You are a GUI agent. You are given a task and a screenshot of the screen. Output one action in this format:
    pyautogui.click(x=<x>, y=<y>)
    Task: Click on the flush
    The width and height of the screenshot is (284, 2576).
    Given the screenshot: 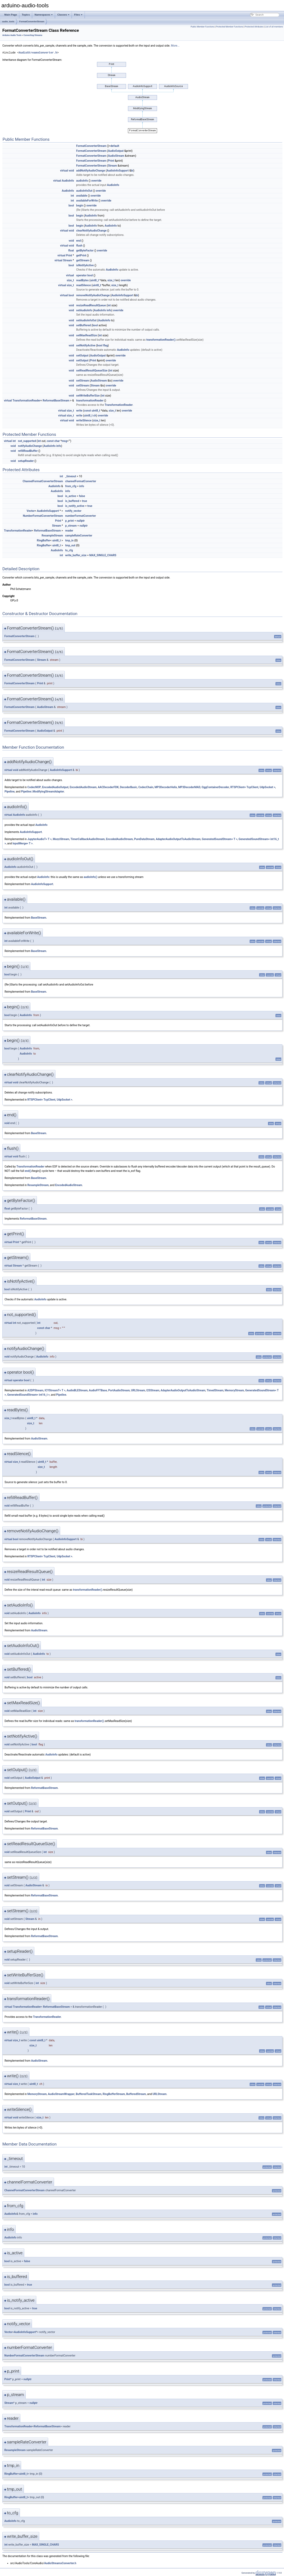 What is the action you would take?
    pyautogui.click(x=79, y=245)
    